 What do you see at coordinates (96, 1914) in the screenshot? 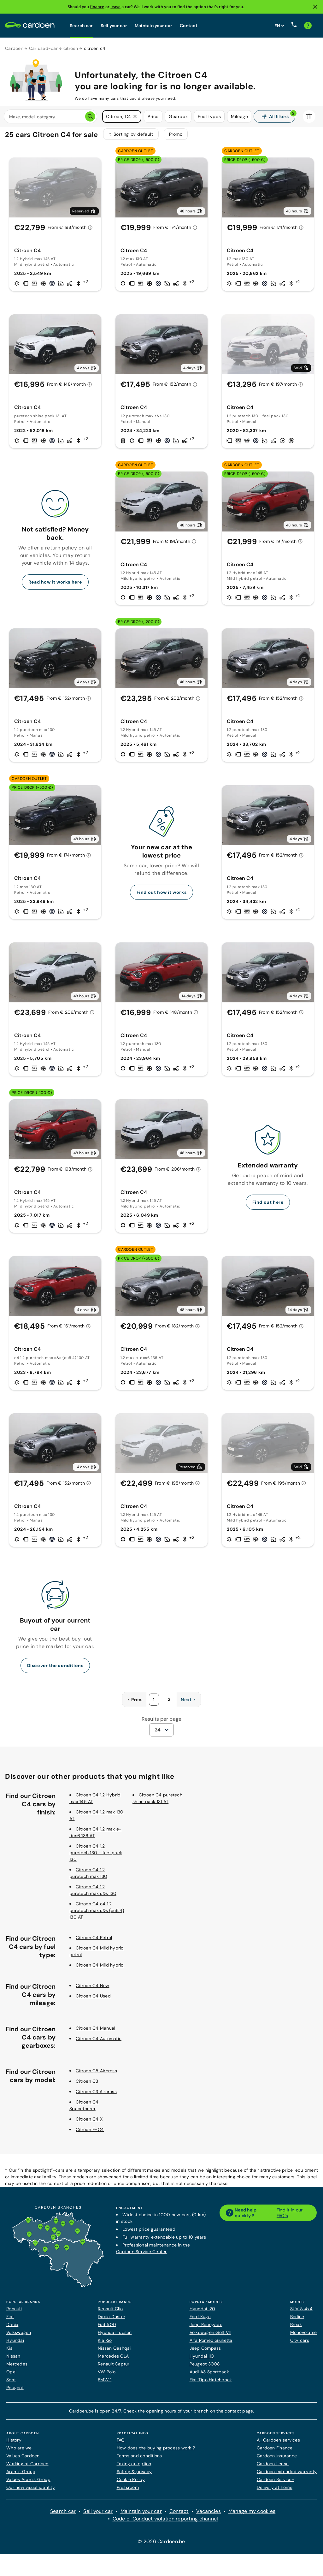
I see `Citroen C4 c4 1.2 puretech max s&s (eu6.4) 130 AT` at bounding box center [96, 1914].